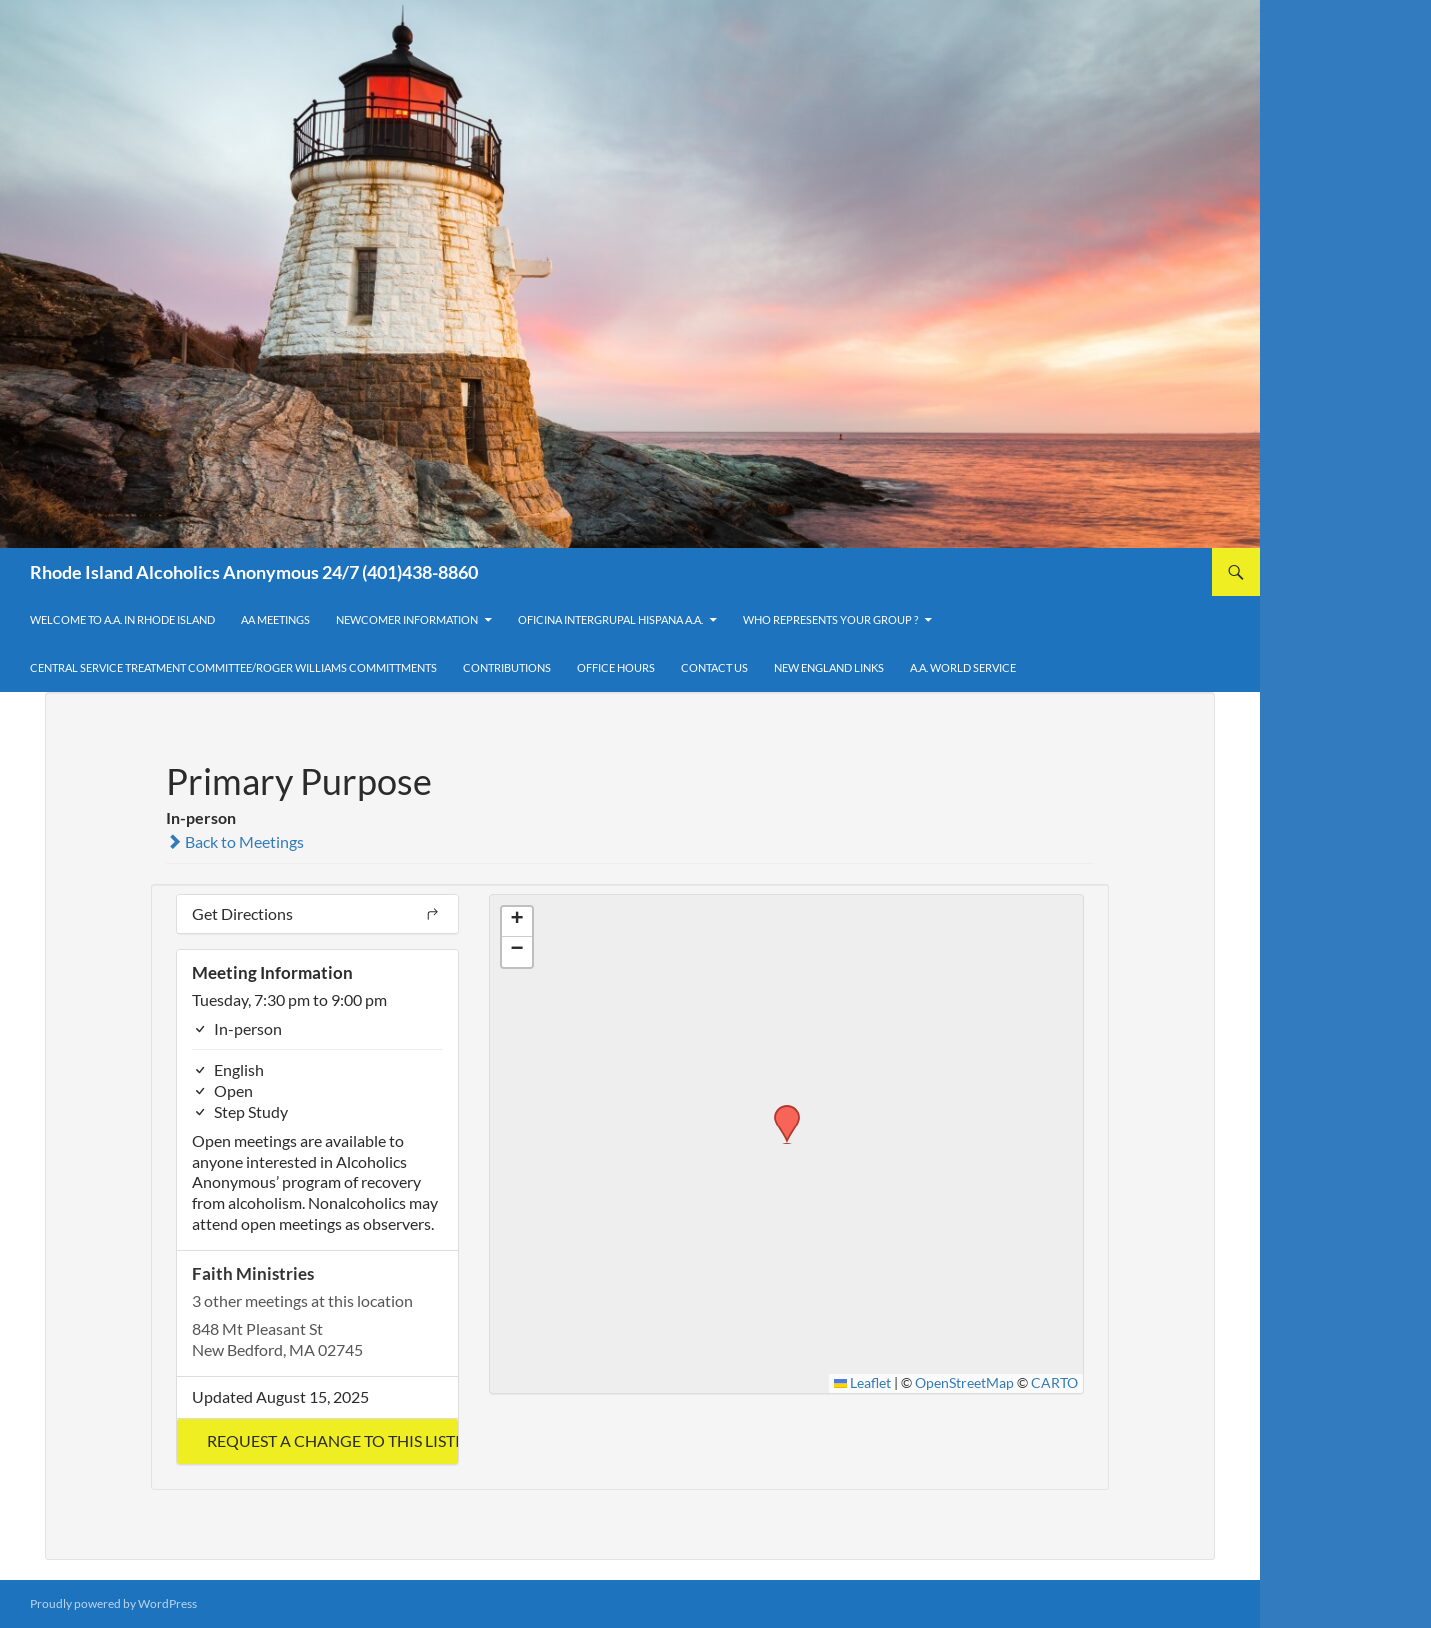  What do you see at coordinates (616, 667) in the screenshot?
I see `Office Hours` at bounding box center [616, 667].